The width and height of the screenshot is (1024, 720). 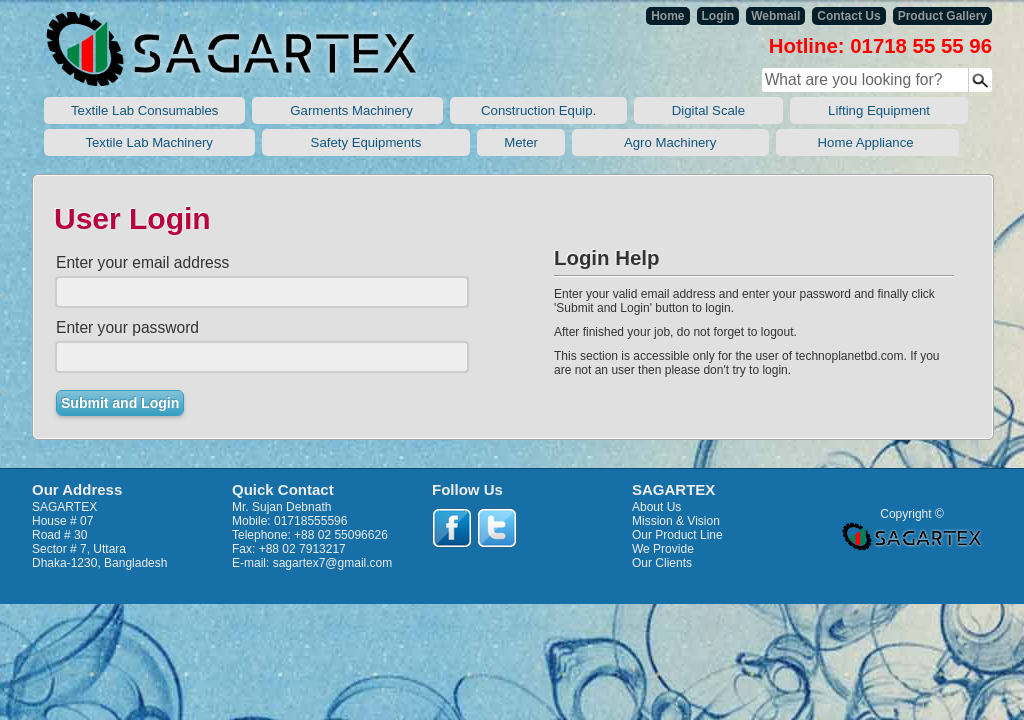 I want to click on Safety Equipments, so click(x=366, y=142).